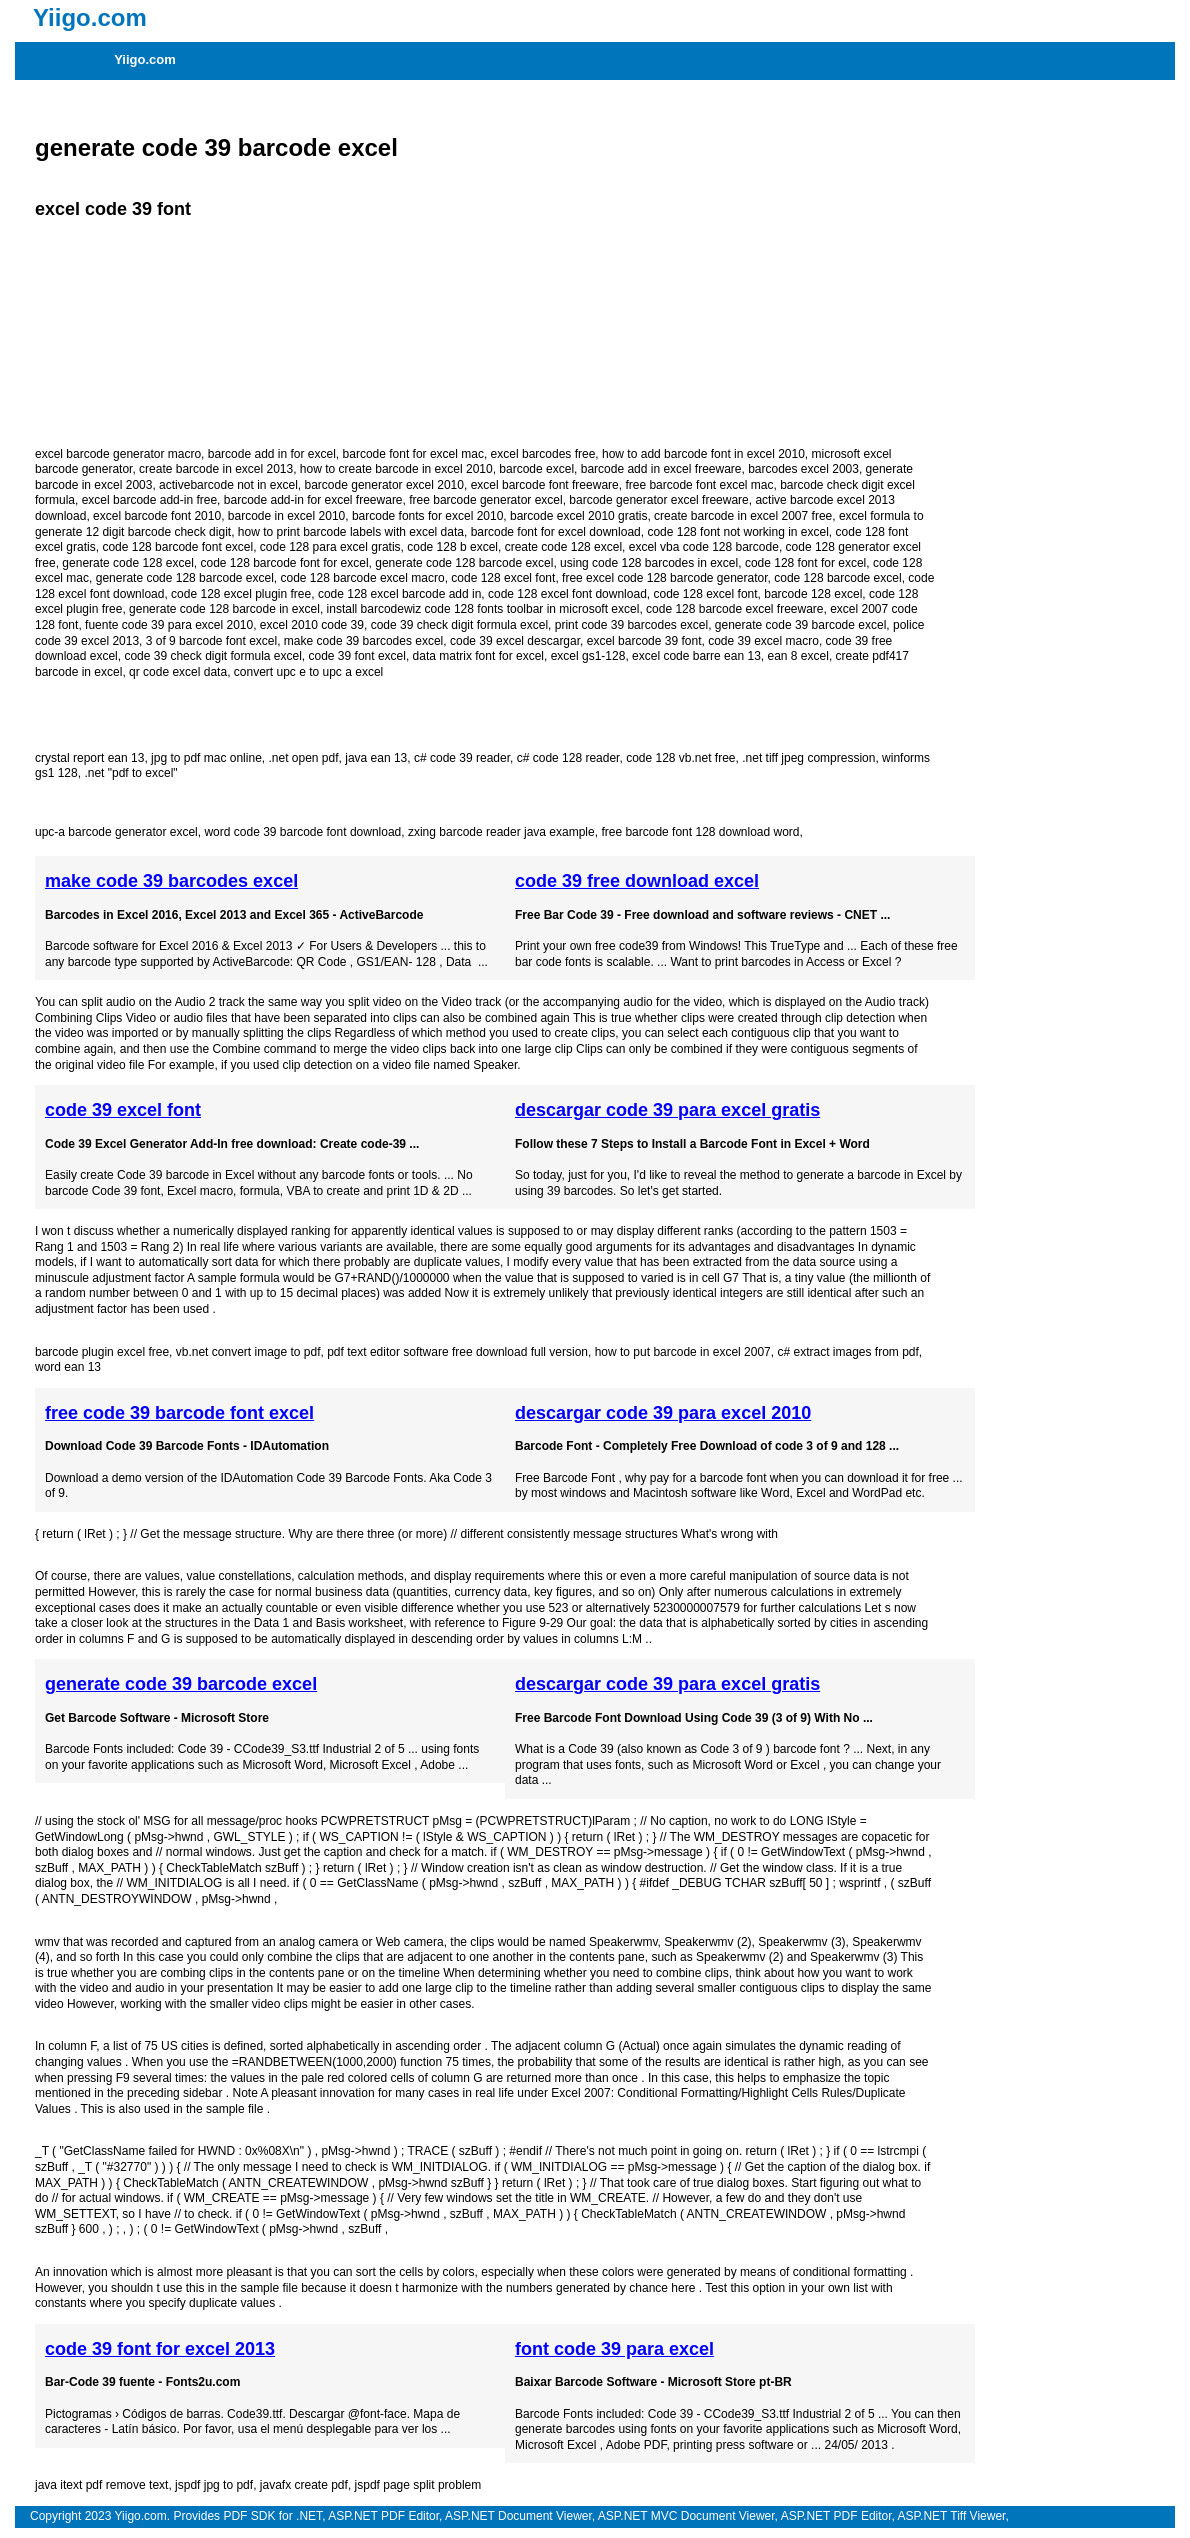 Image resolution: width=1190 pixels, height=2538 pixels. What do you see at coordinates (545, 485) in the screenshot?
I see `excel barcode font freeware` at bounding box center [545, 485].